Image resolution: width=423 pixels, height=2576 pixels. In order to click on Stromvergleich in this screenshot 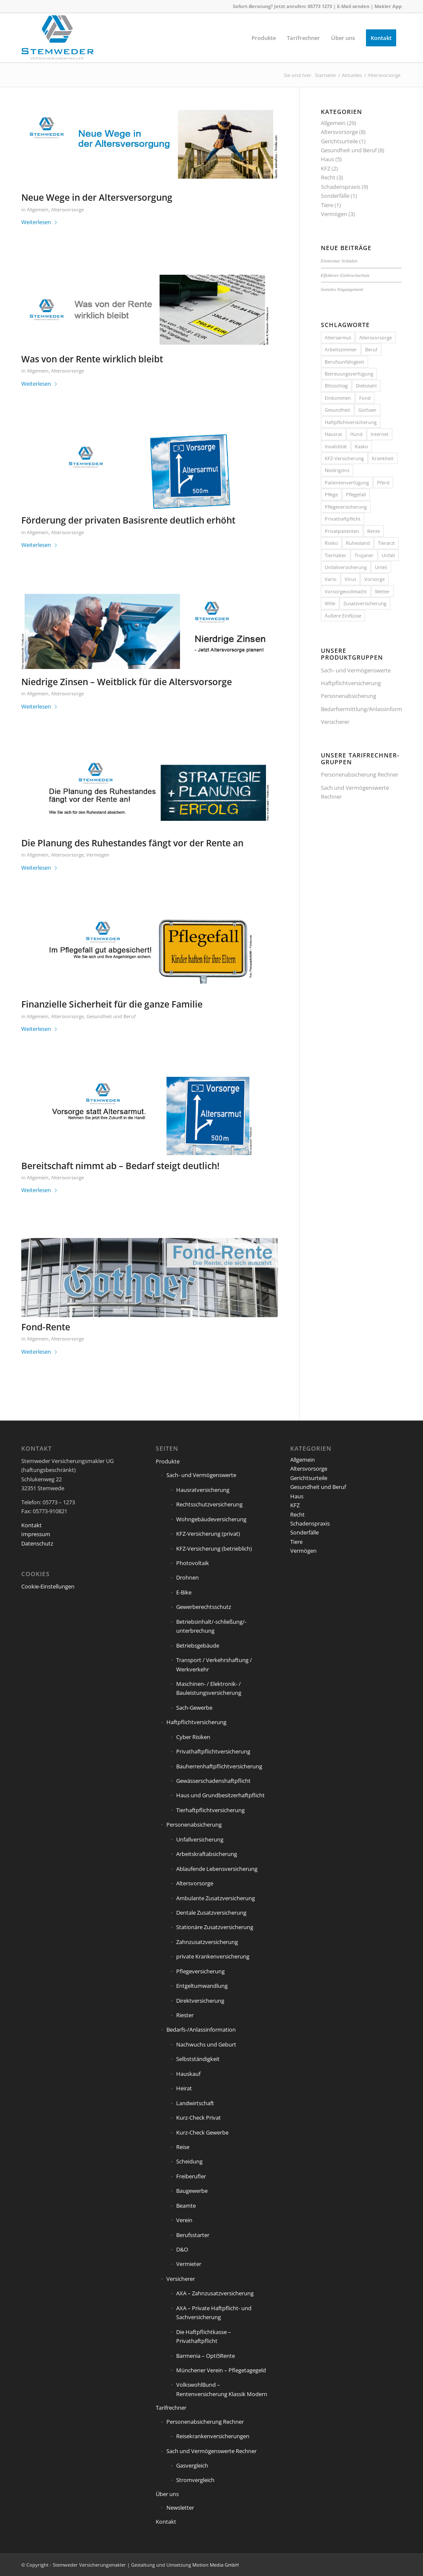, I will do `click(195, 2480)`.